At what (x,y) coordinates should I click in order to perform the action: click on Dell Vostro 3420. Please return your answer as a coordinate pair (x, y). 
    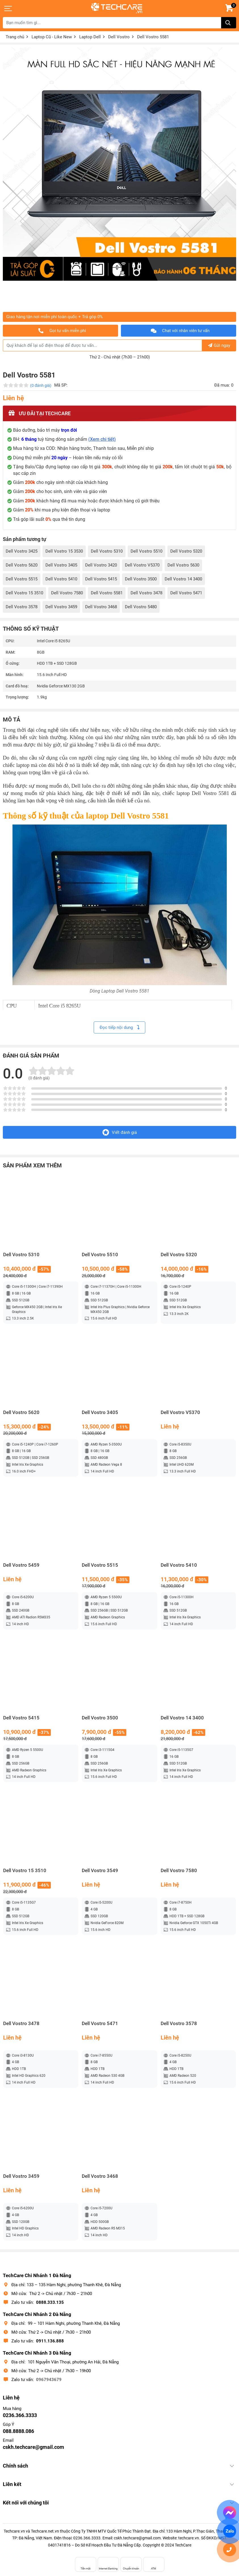
    Looking at the image, I should click on (101, 565).